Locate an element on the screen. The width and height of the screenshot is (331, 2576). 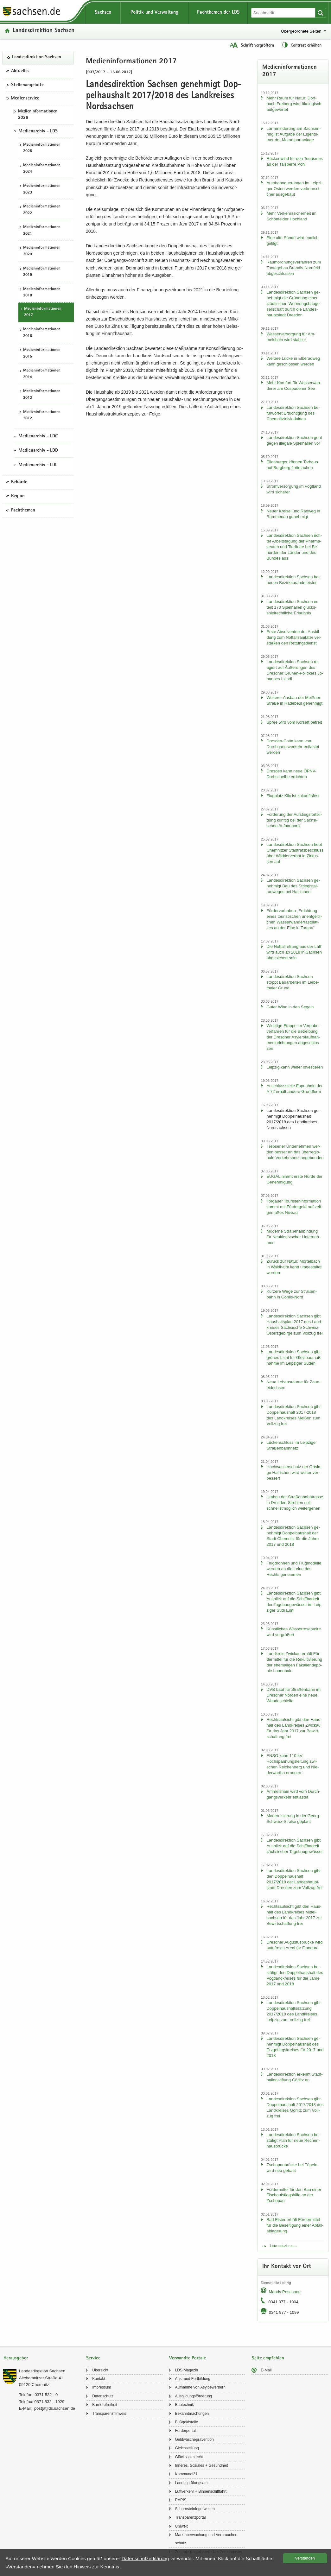
Me­di­en­in­for­ma­tio­nen 2025 is located at coordinates (41, 148).